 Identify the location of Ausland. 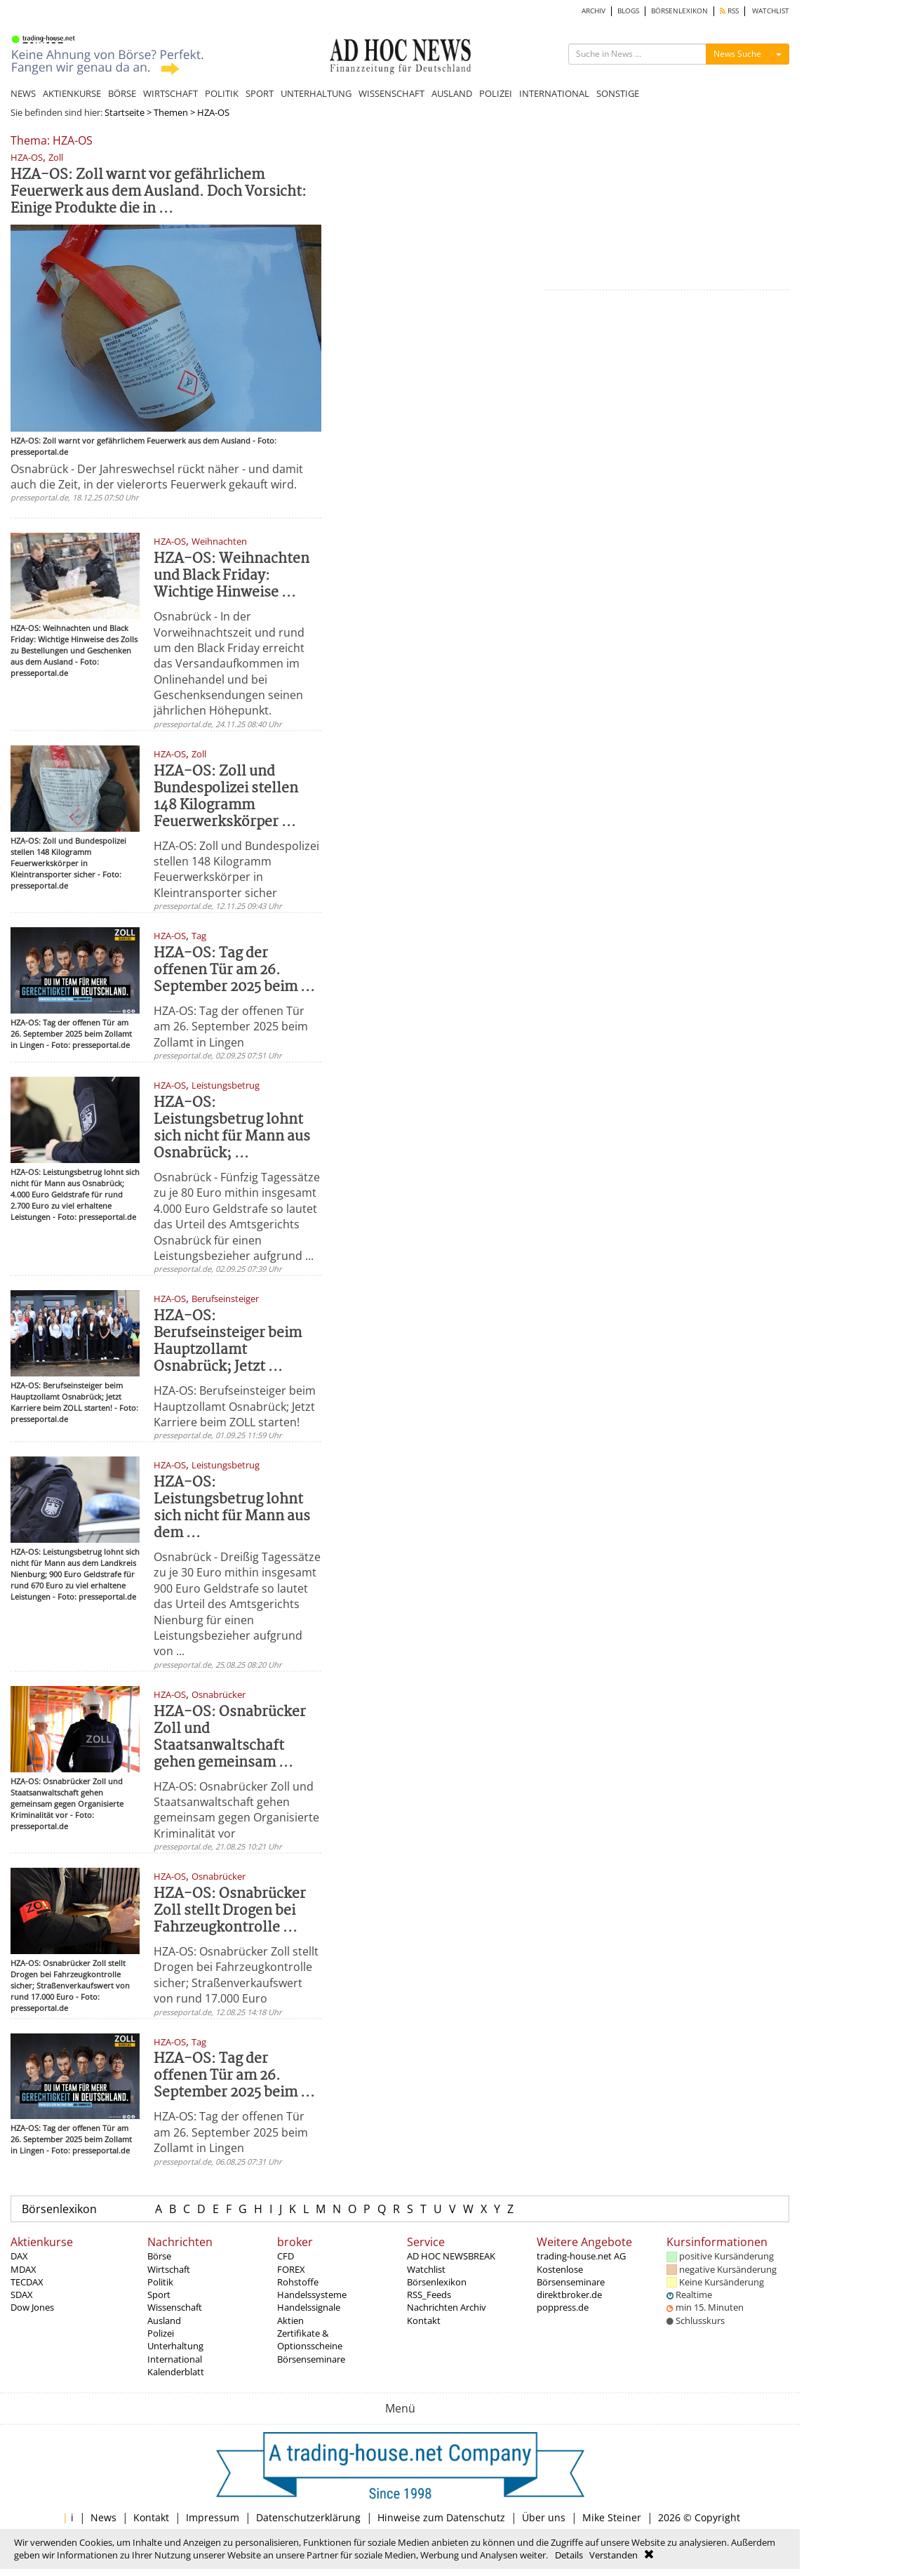
(164, 2320).